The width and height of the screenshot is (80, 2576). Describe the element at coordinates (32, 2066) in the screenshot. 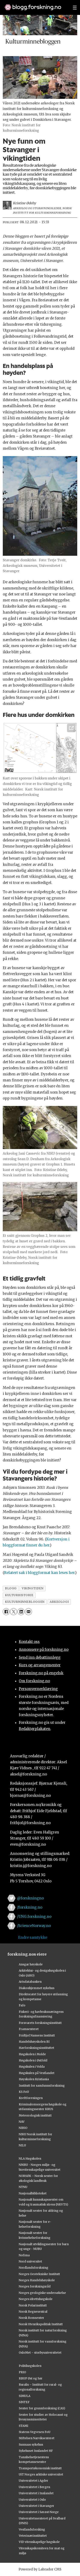

I see `Høgskulen i Volda` at that location.